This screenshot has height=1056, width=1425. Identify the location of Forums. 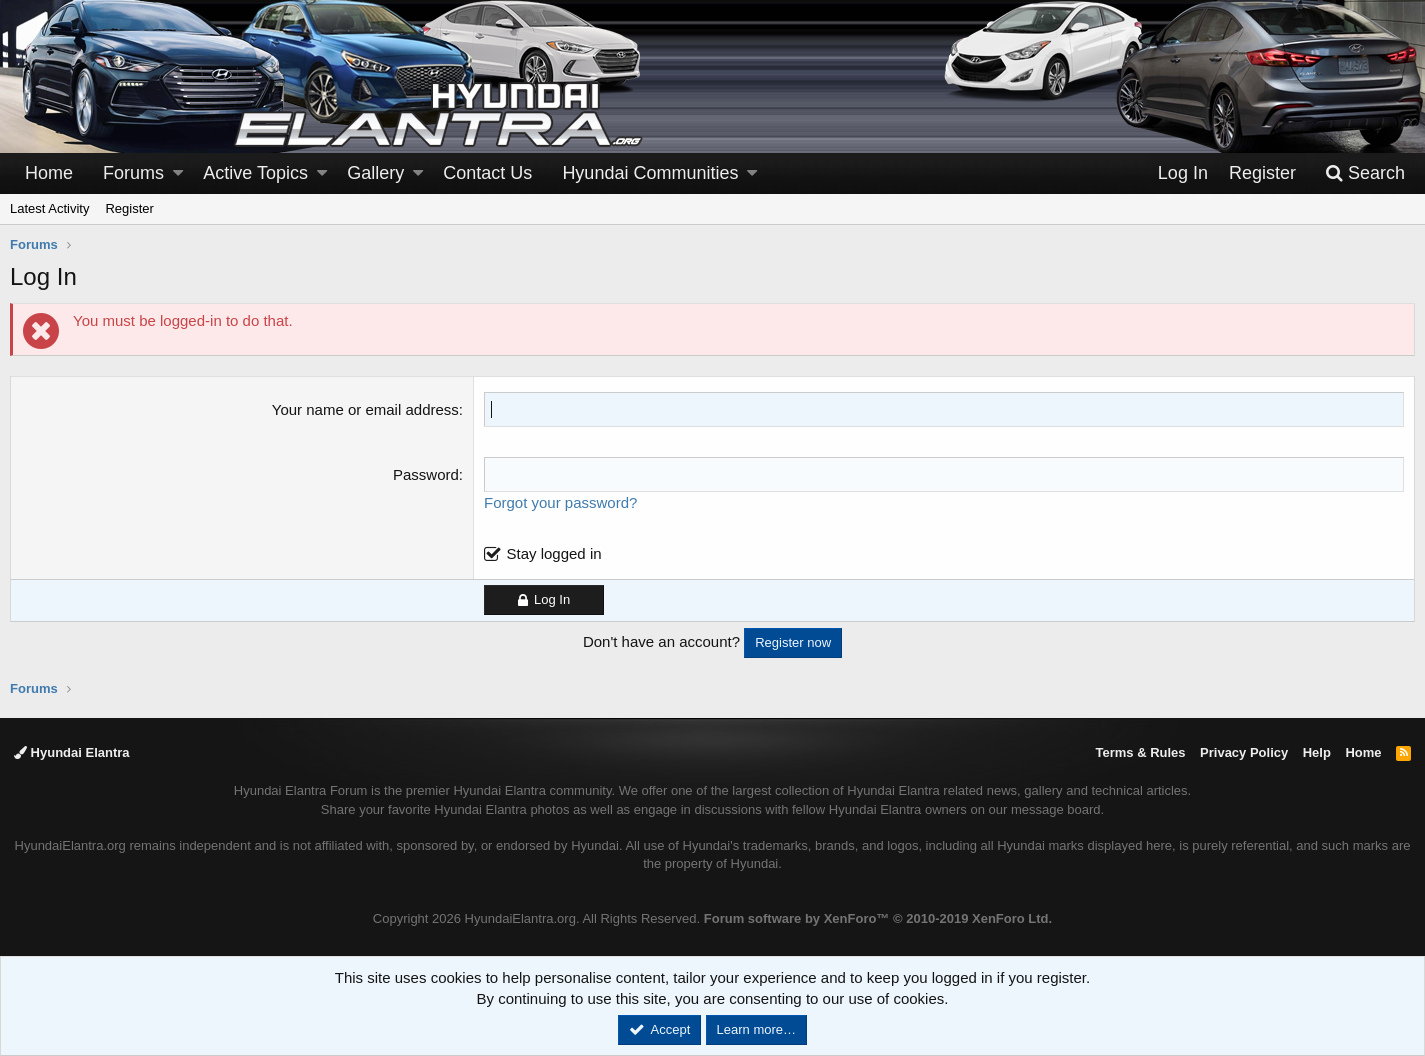
(133, 173).